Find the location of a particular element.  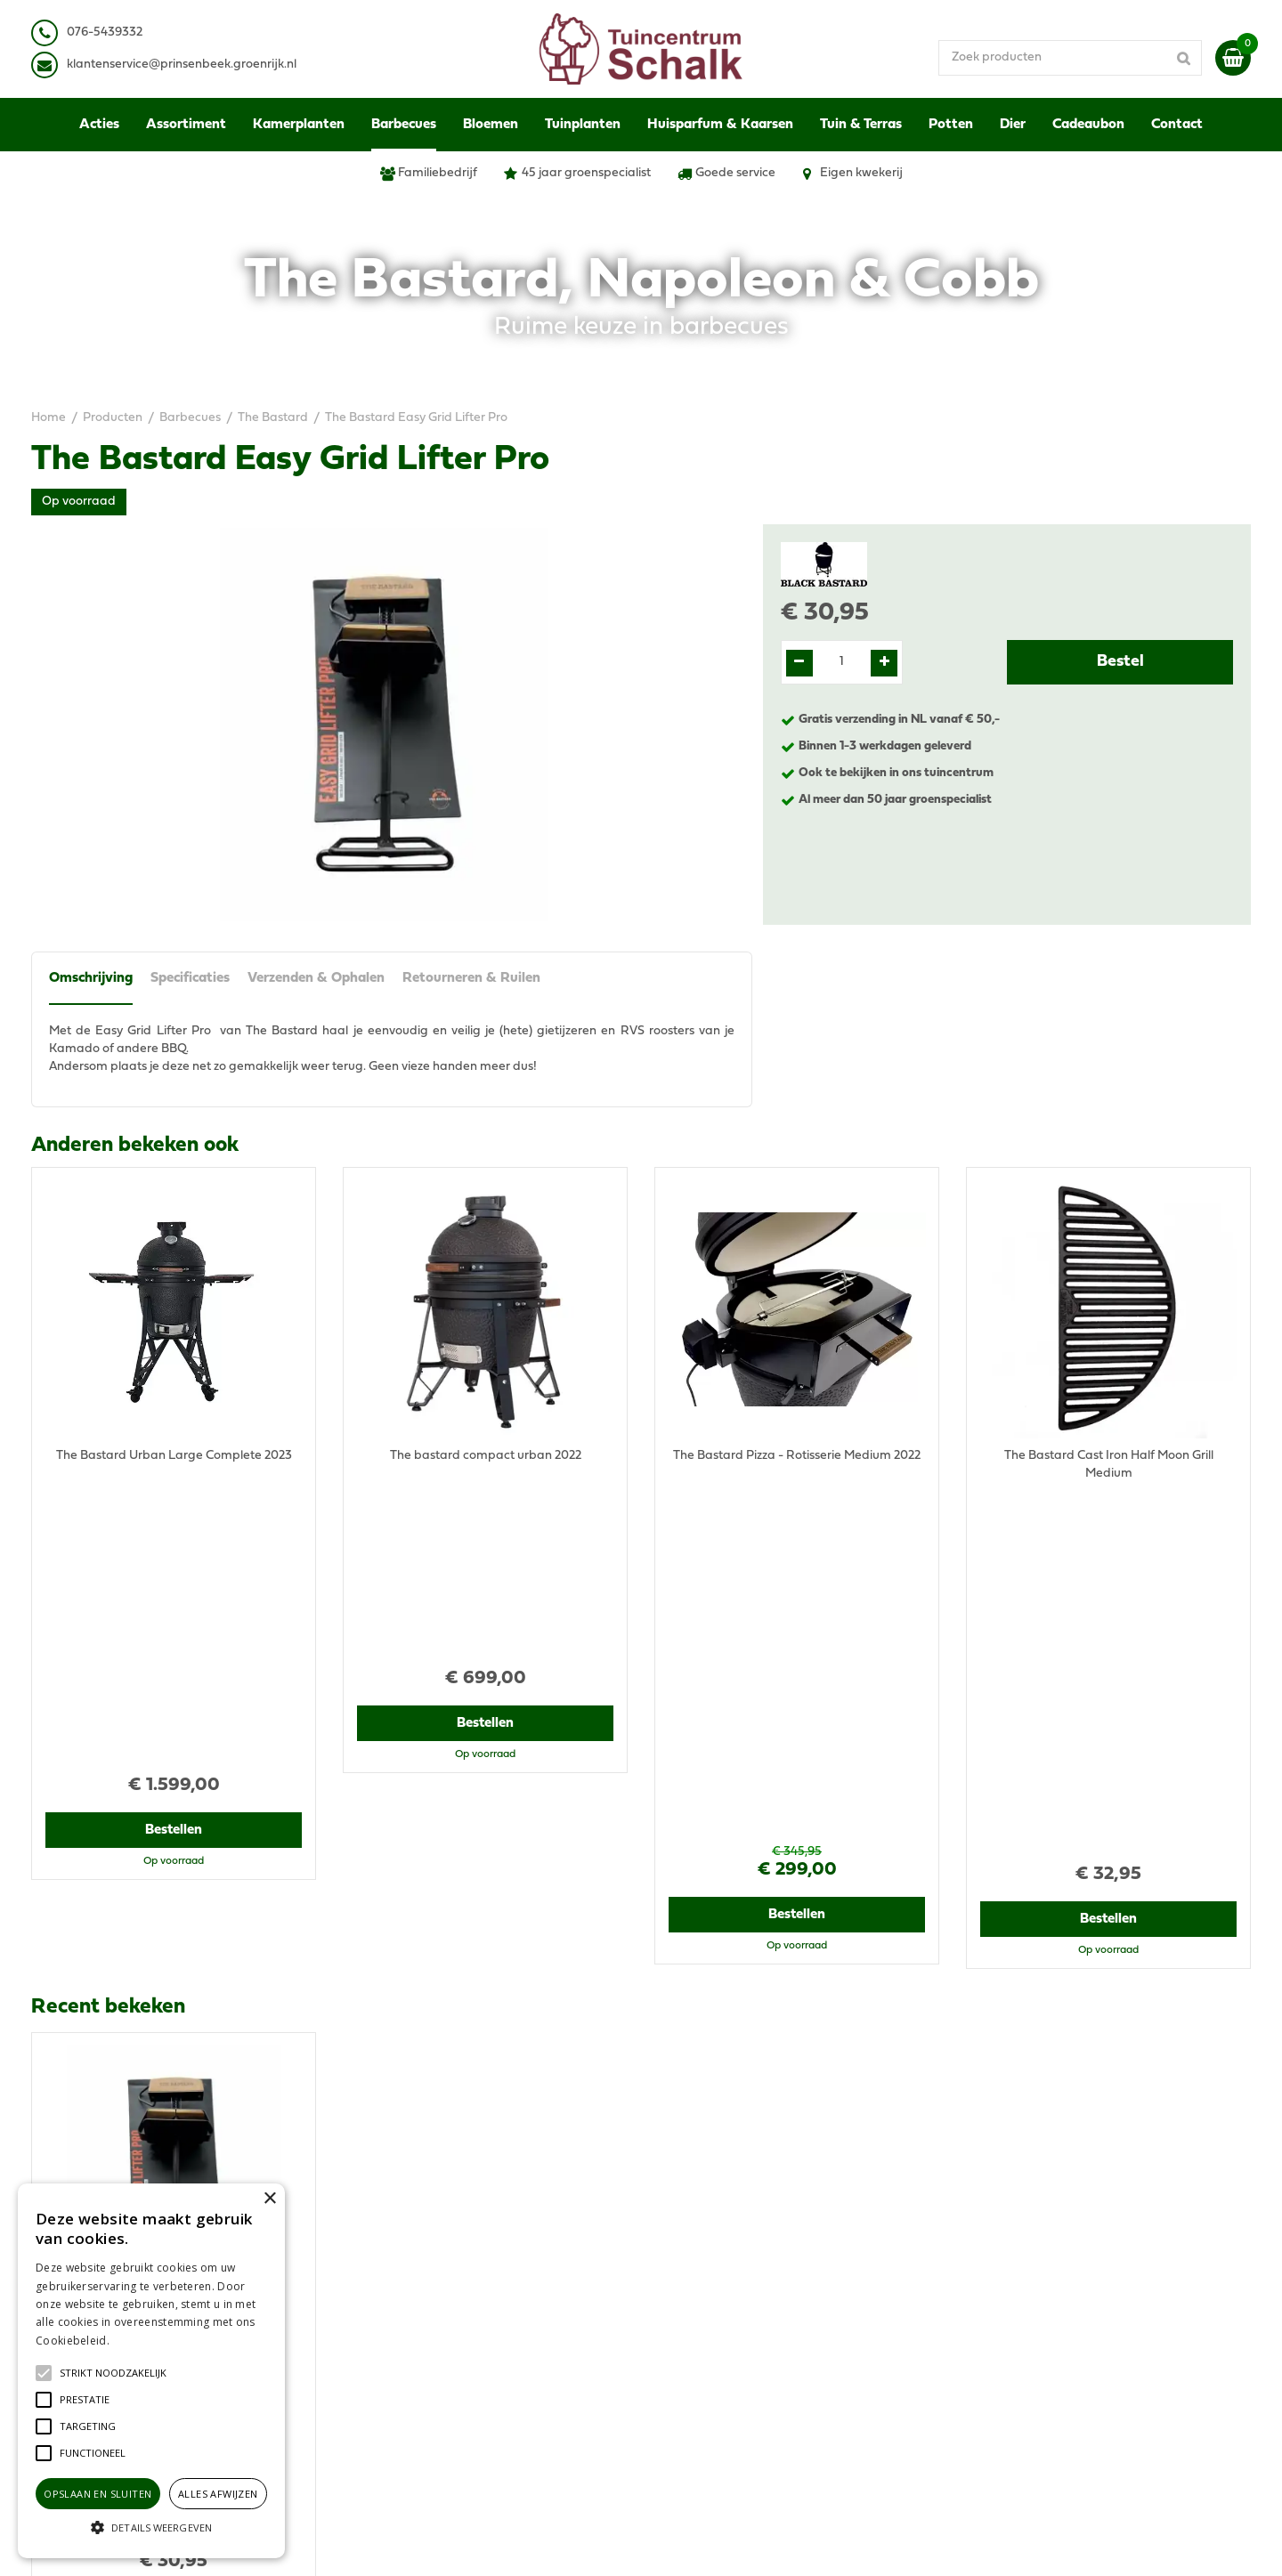

View all recently viewed products is located at coordinates (125, 2121).